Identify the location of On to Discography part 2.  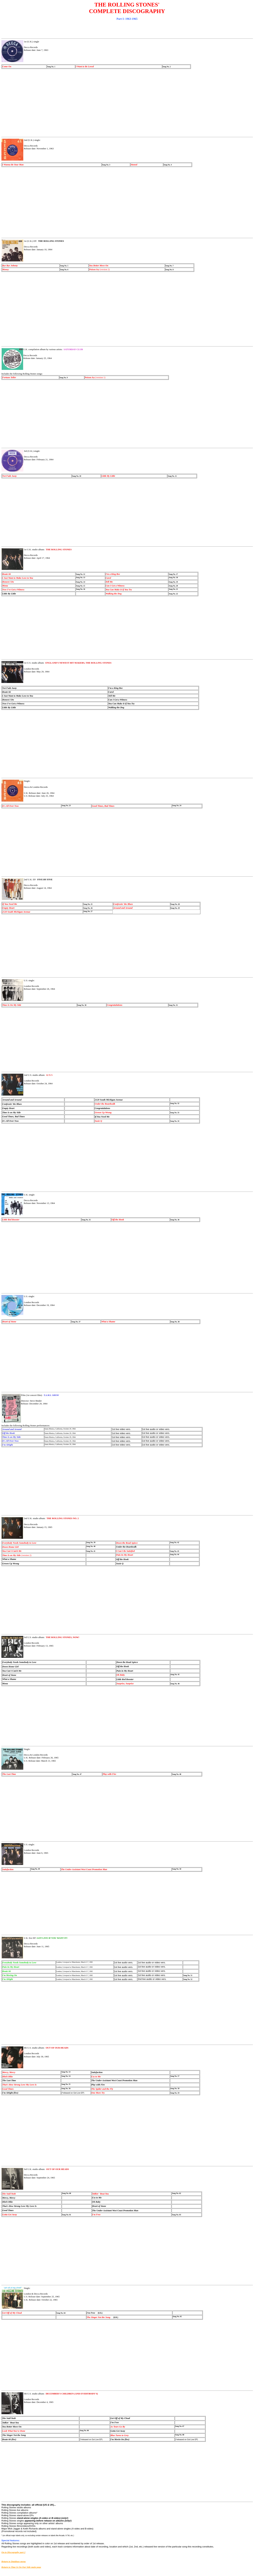
(13, 2552).